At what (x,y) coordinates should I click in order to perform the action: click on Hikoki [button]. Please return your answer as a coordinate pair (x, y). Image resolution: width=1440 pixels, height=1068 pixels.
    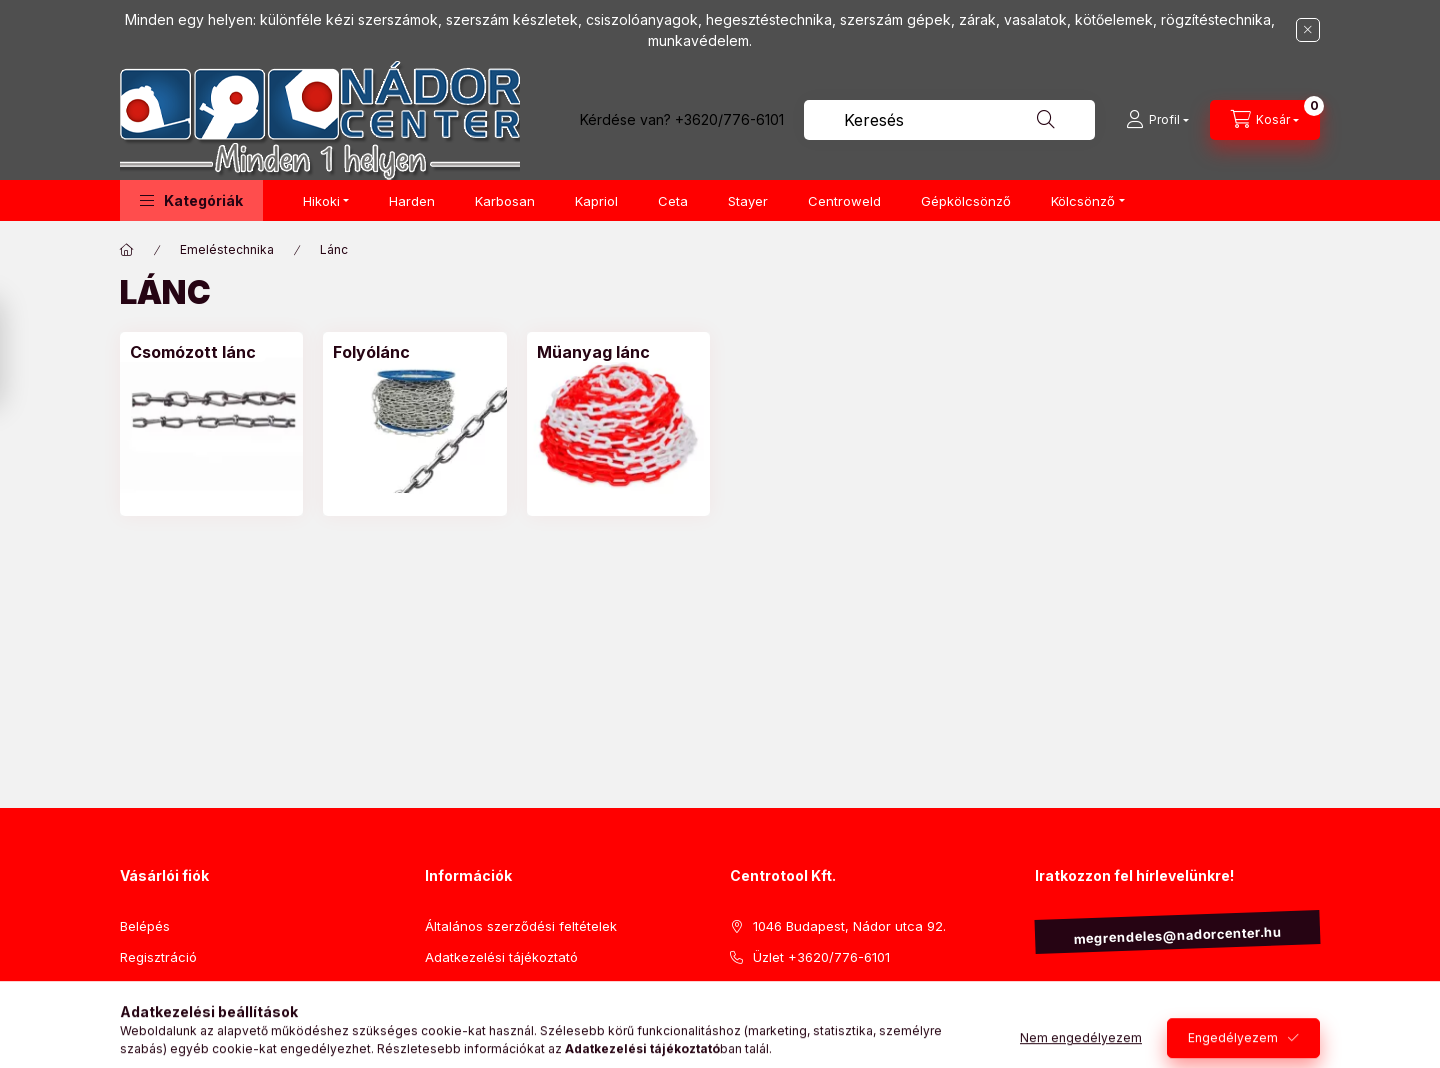
    Looking at the image, I should click on (321, 201).